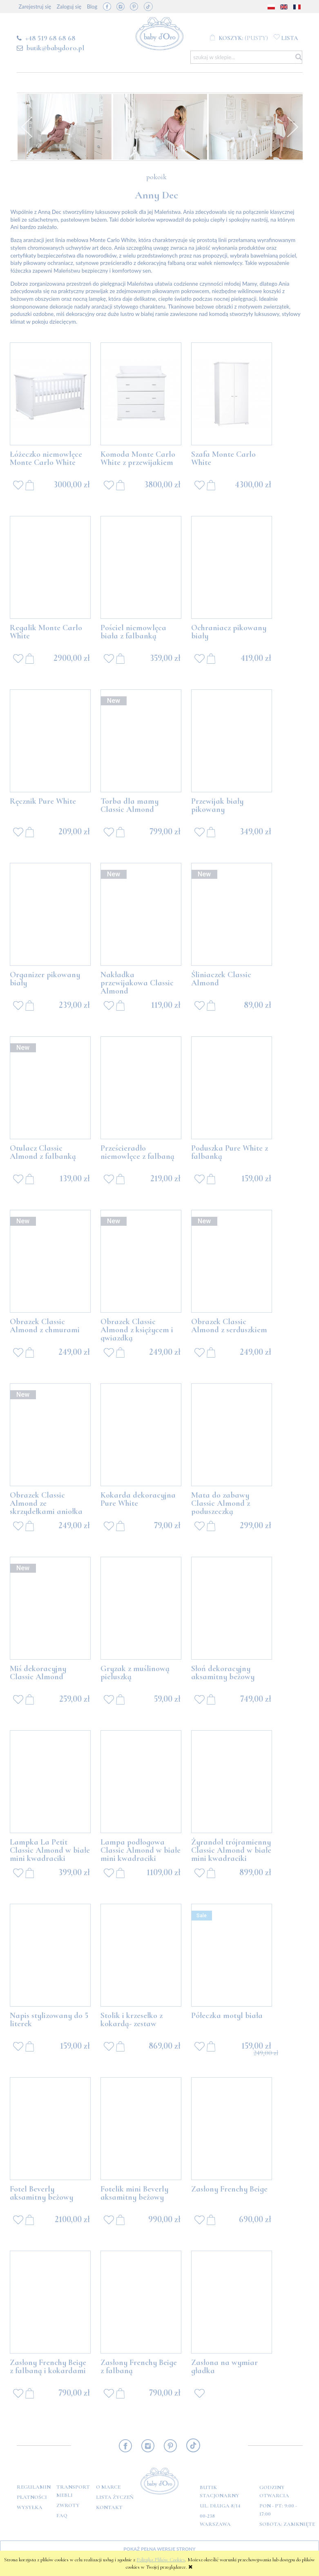  What do you see at coordinates (109, 2507) in the screenshot?
I see `Kontakt` at bounding box center [109, 2507].